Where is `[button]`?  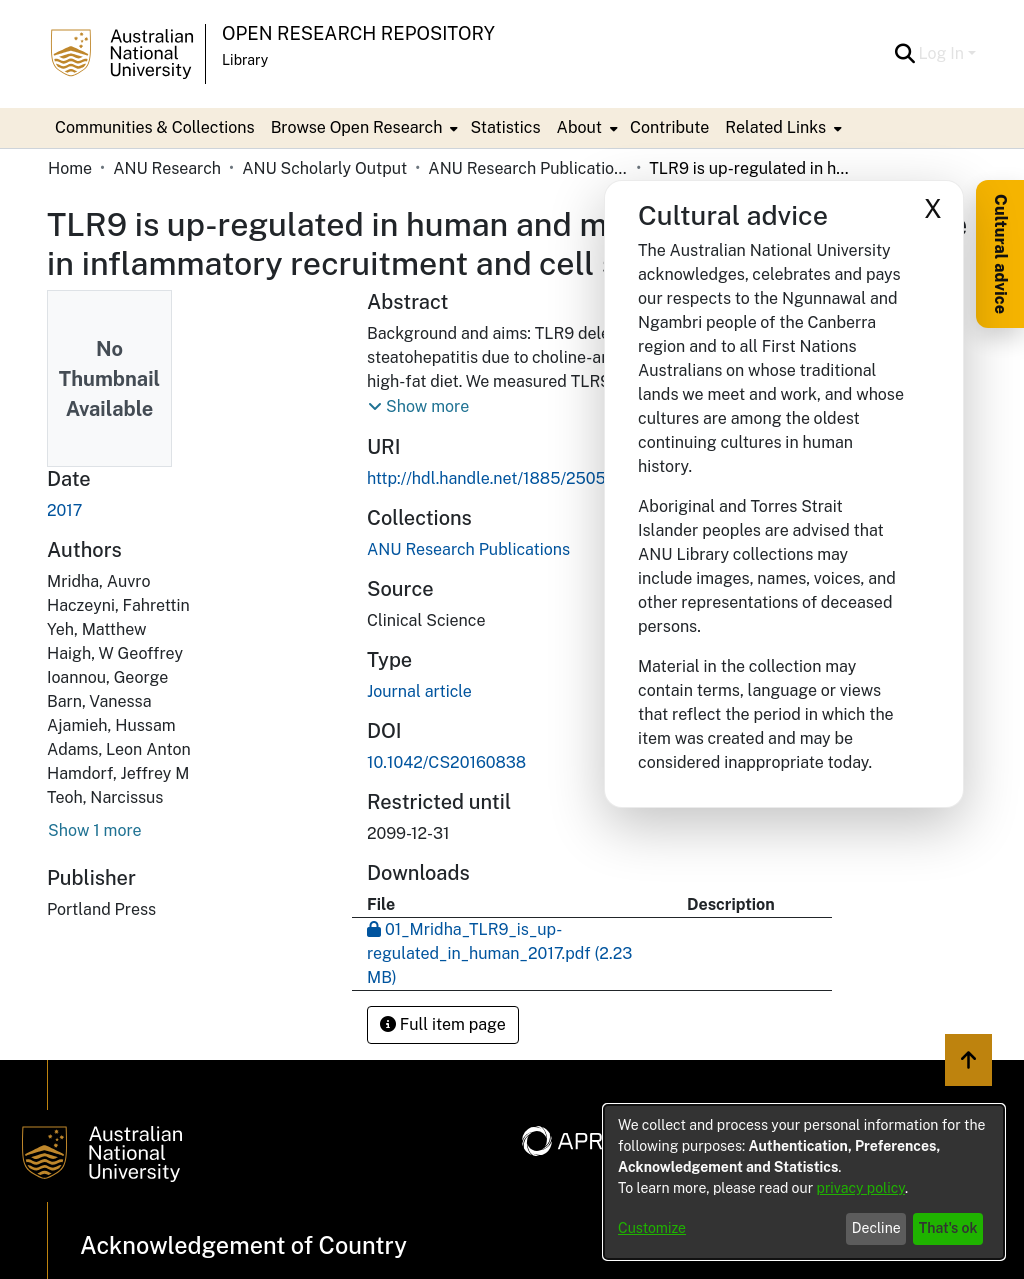 [button] is located at coordinates (905, 54).